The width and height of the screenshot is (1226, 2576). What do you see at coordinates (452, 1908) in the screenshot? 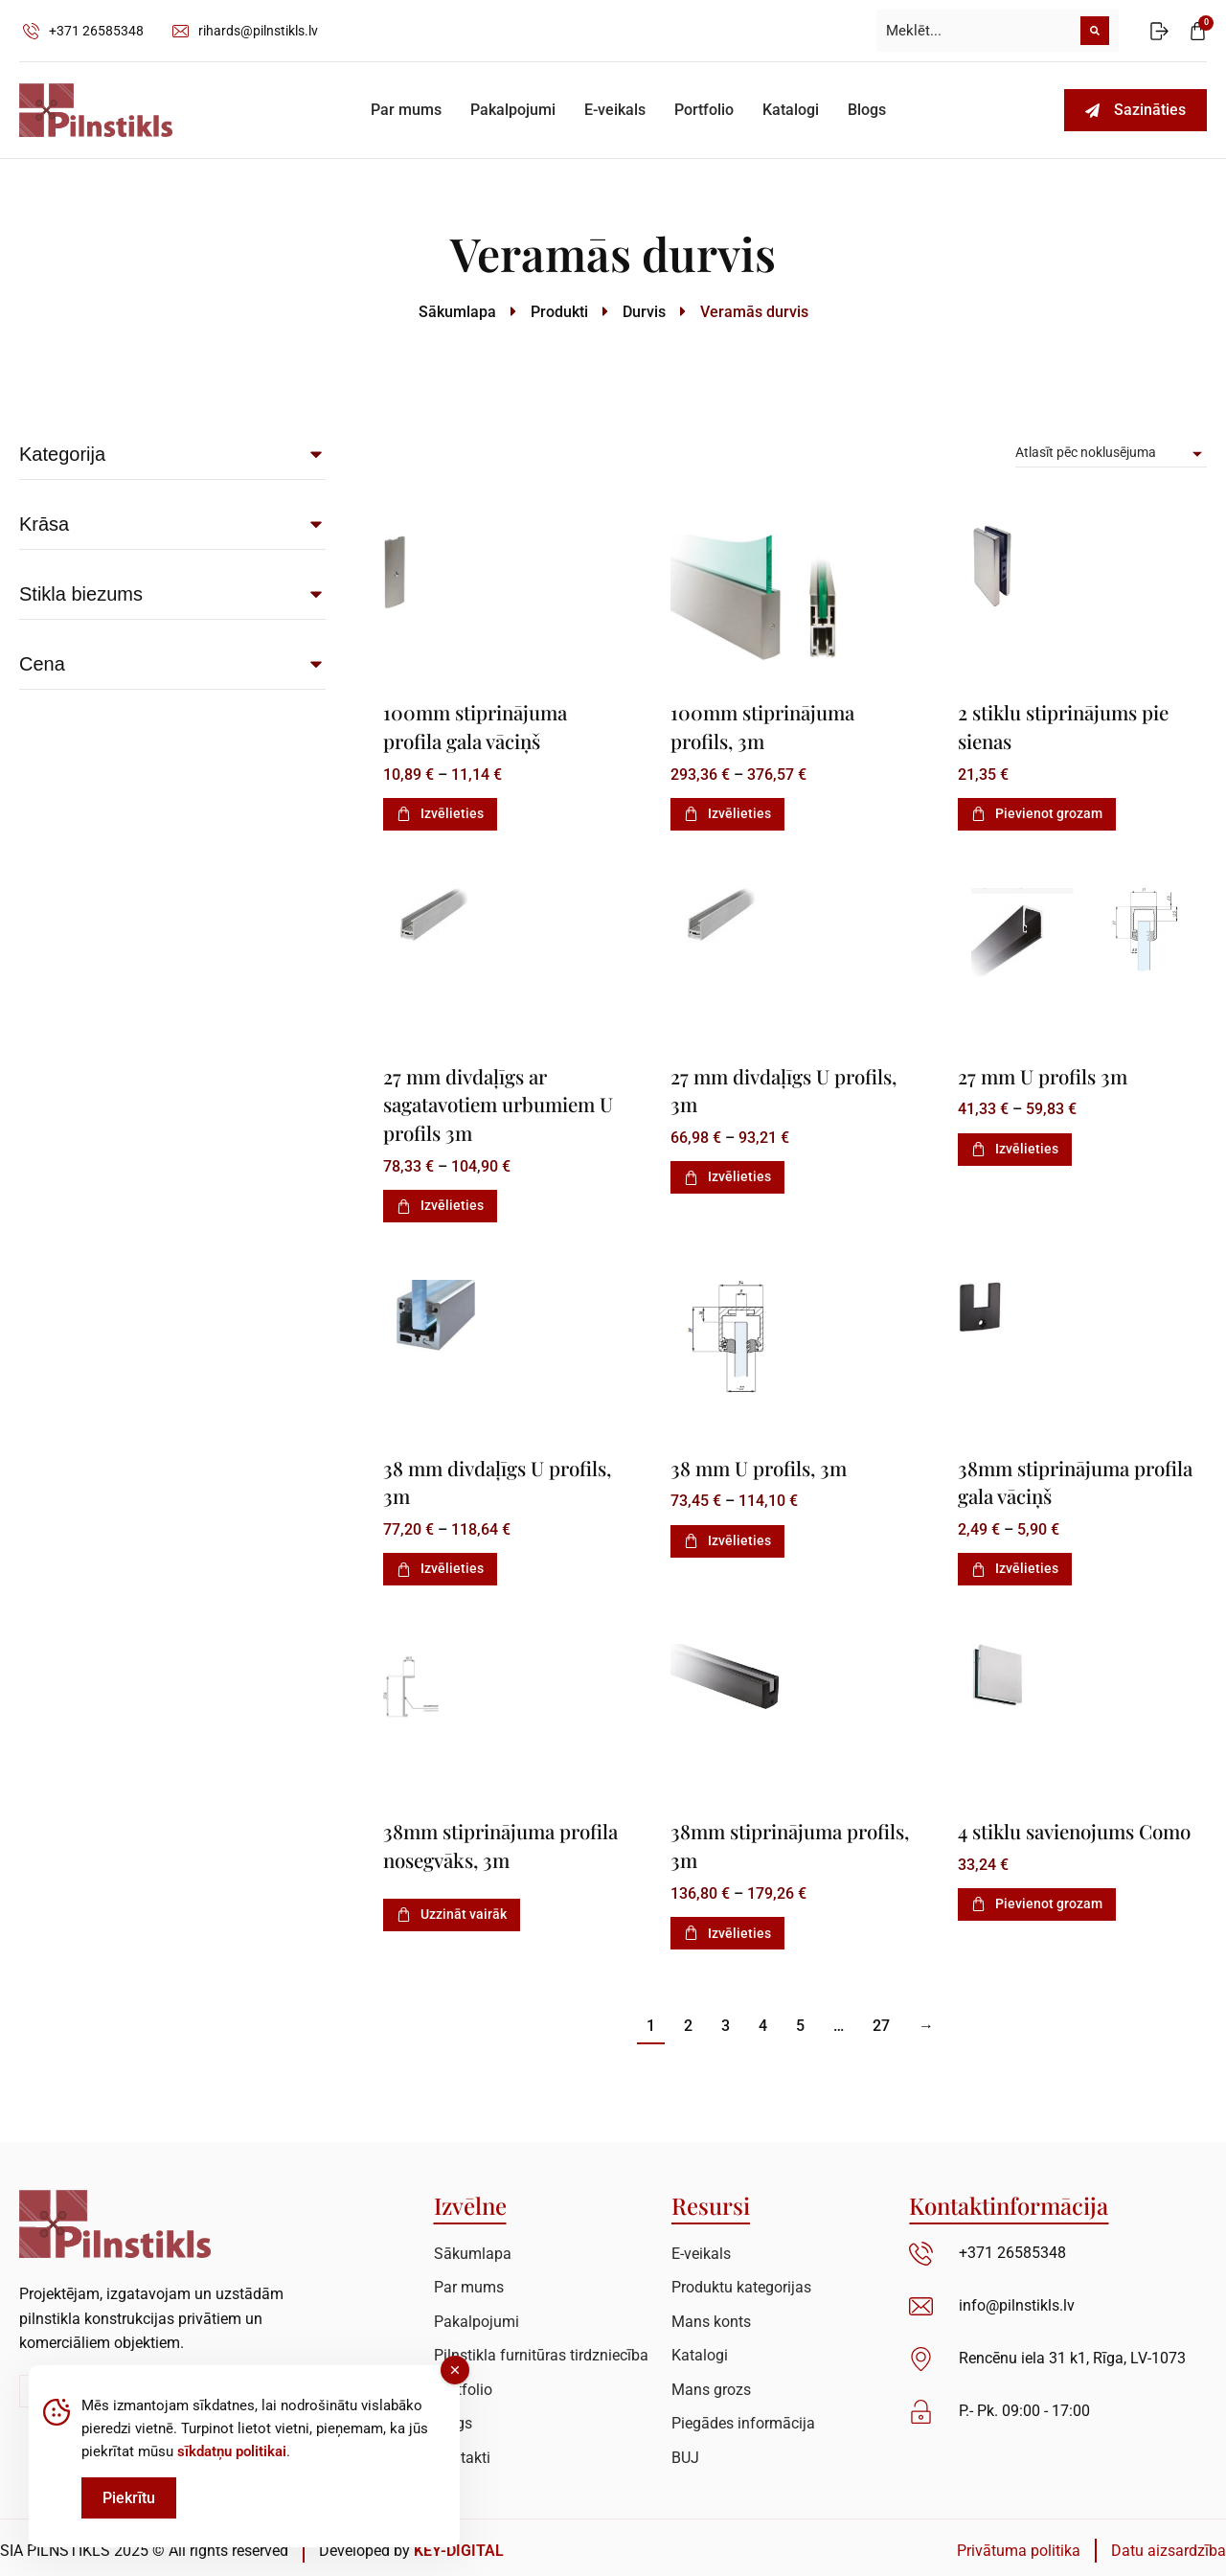
I see `Uzzināt vairāk [Izvēlieties opcijas priekš “38mm stiprinājuma profila nosegvāks, 3m”]` at bounding box center [452, 1908].